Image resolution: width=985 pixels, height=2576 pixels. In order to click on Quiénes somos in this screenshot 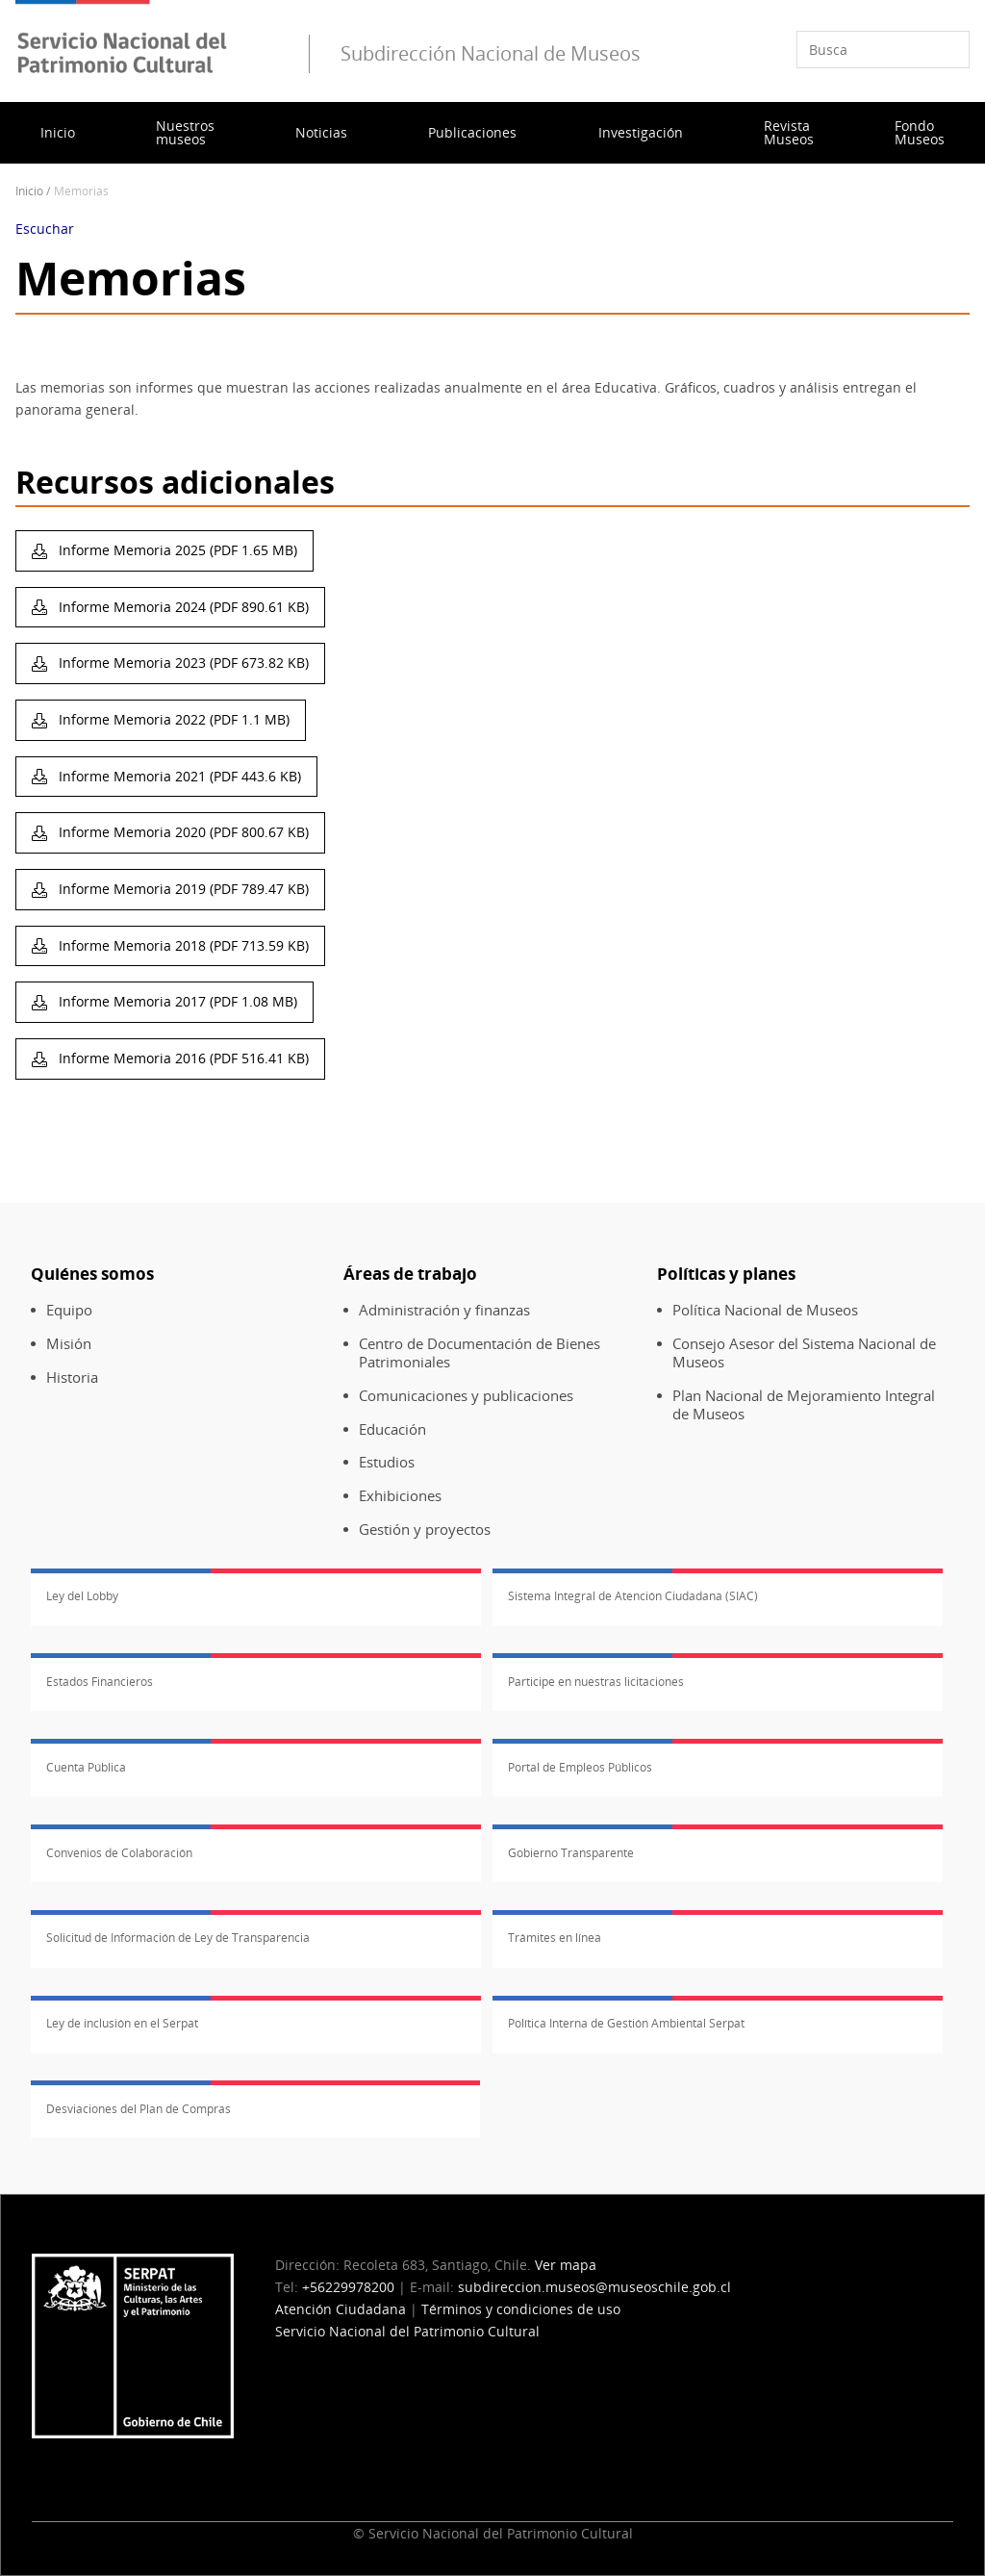, I will do `click(92, 1273)`.